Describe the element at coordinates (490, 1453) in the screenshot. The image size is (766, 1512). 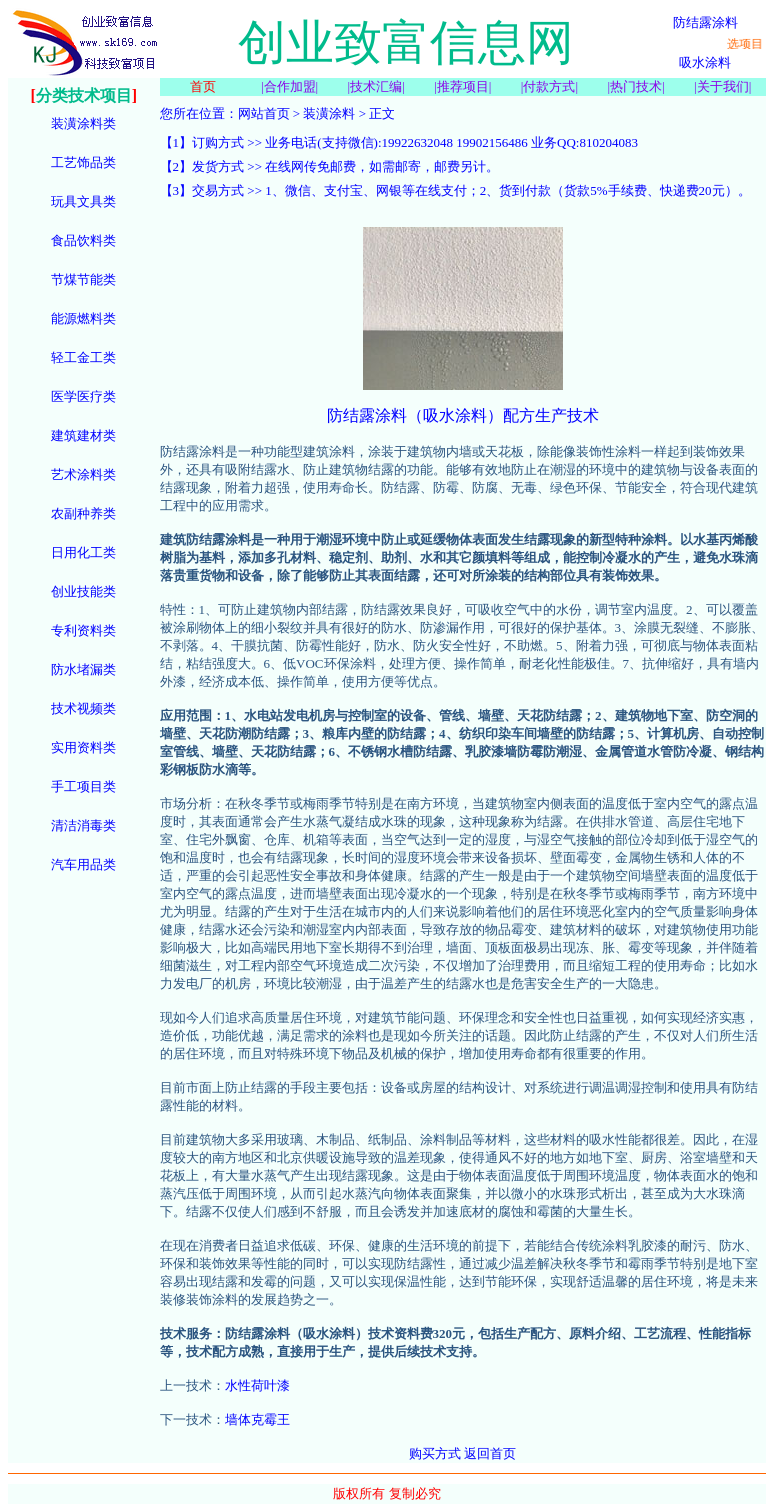
I see `返回首页` at that location.